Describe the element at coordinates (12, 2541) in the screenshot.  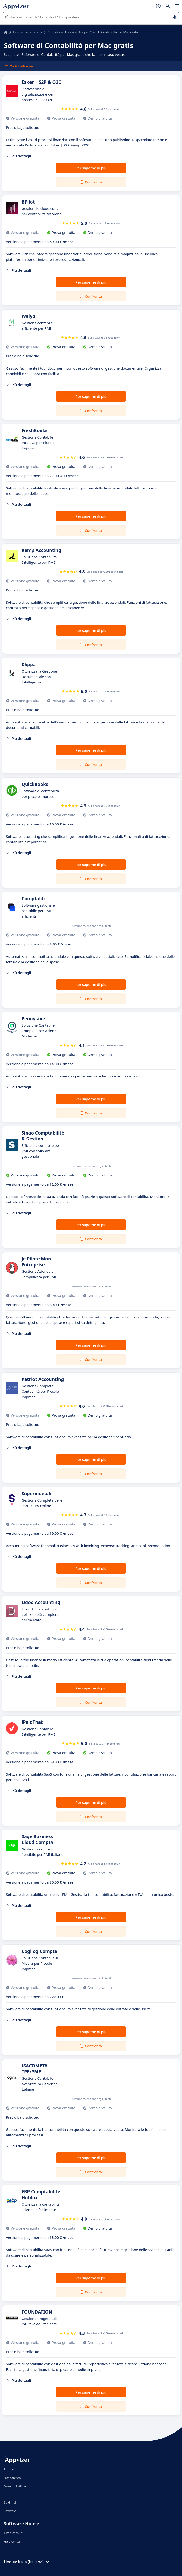
I see `Help Center` at that location.